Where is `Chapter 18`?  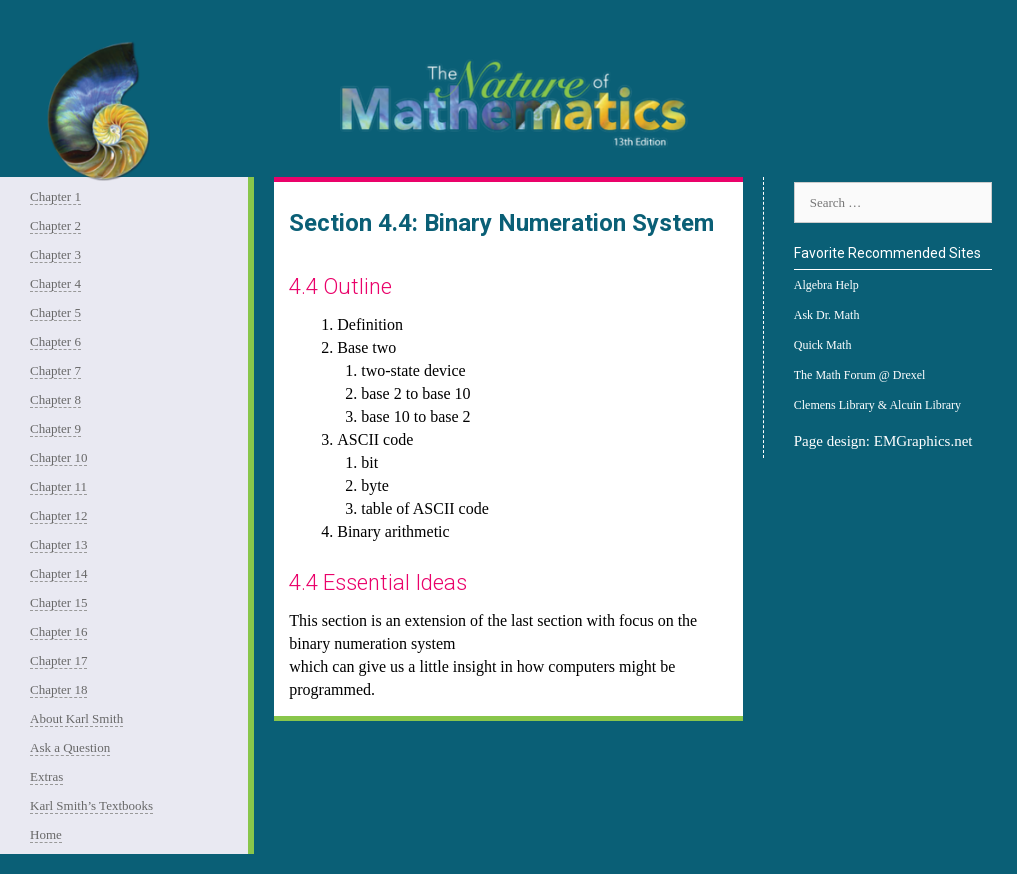
Chapter 18 is located at coordinates (58, 689).